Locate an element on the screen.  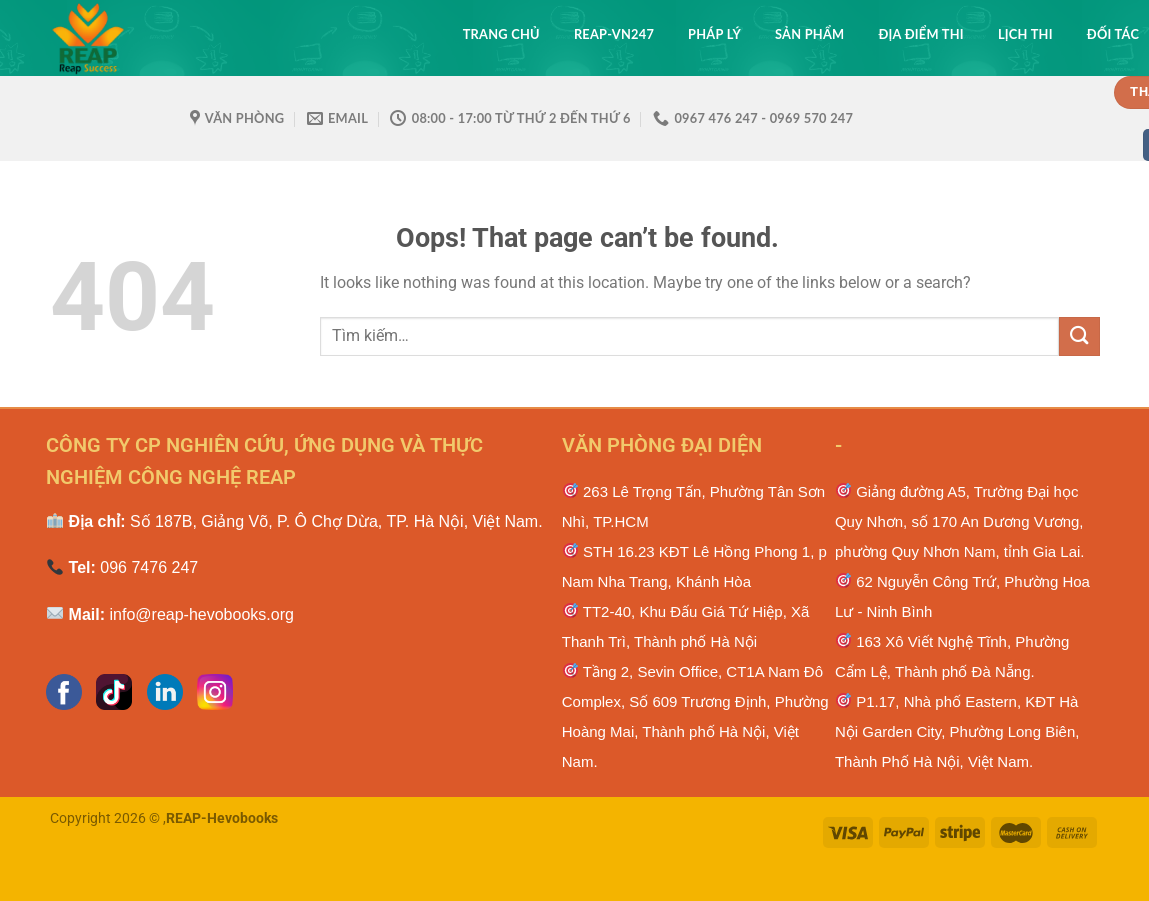
Giảng đường A5, Trường Đại học Quy Nhơn, số 170 An Dương Vương, phường Quy Nhơn Nam, tỉnh Gia Lai. is located at coordinates (960, 521).